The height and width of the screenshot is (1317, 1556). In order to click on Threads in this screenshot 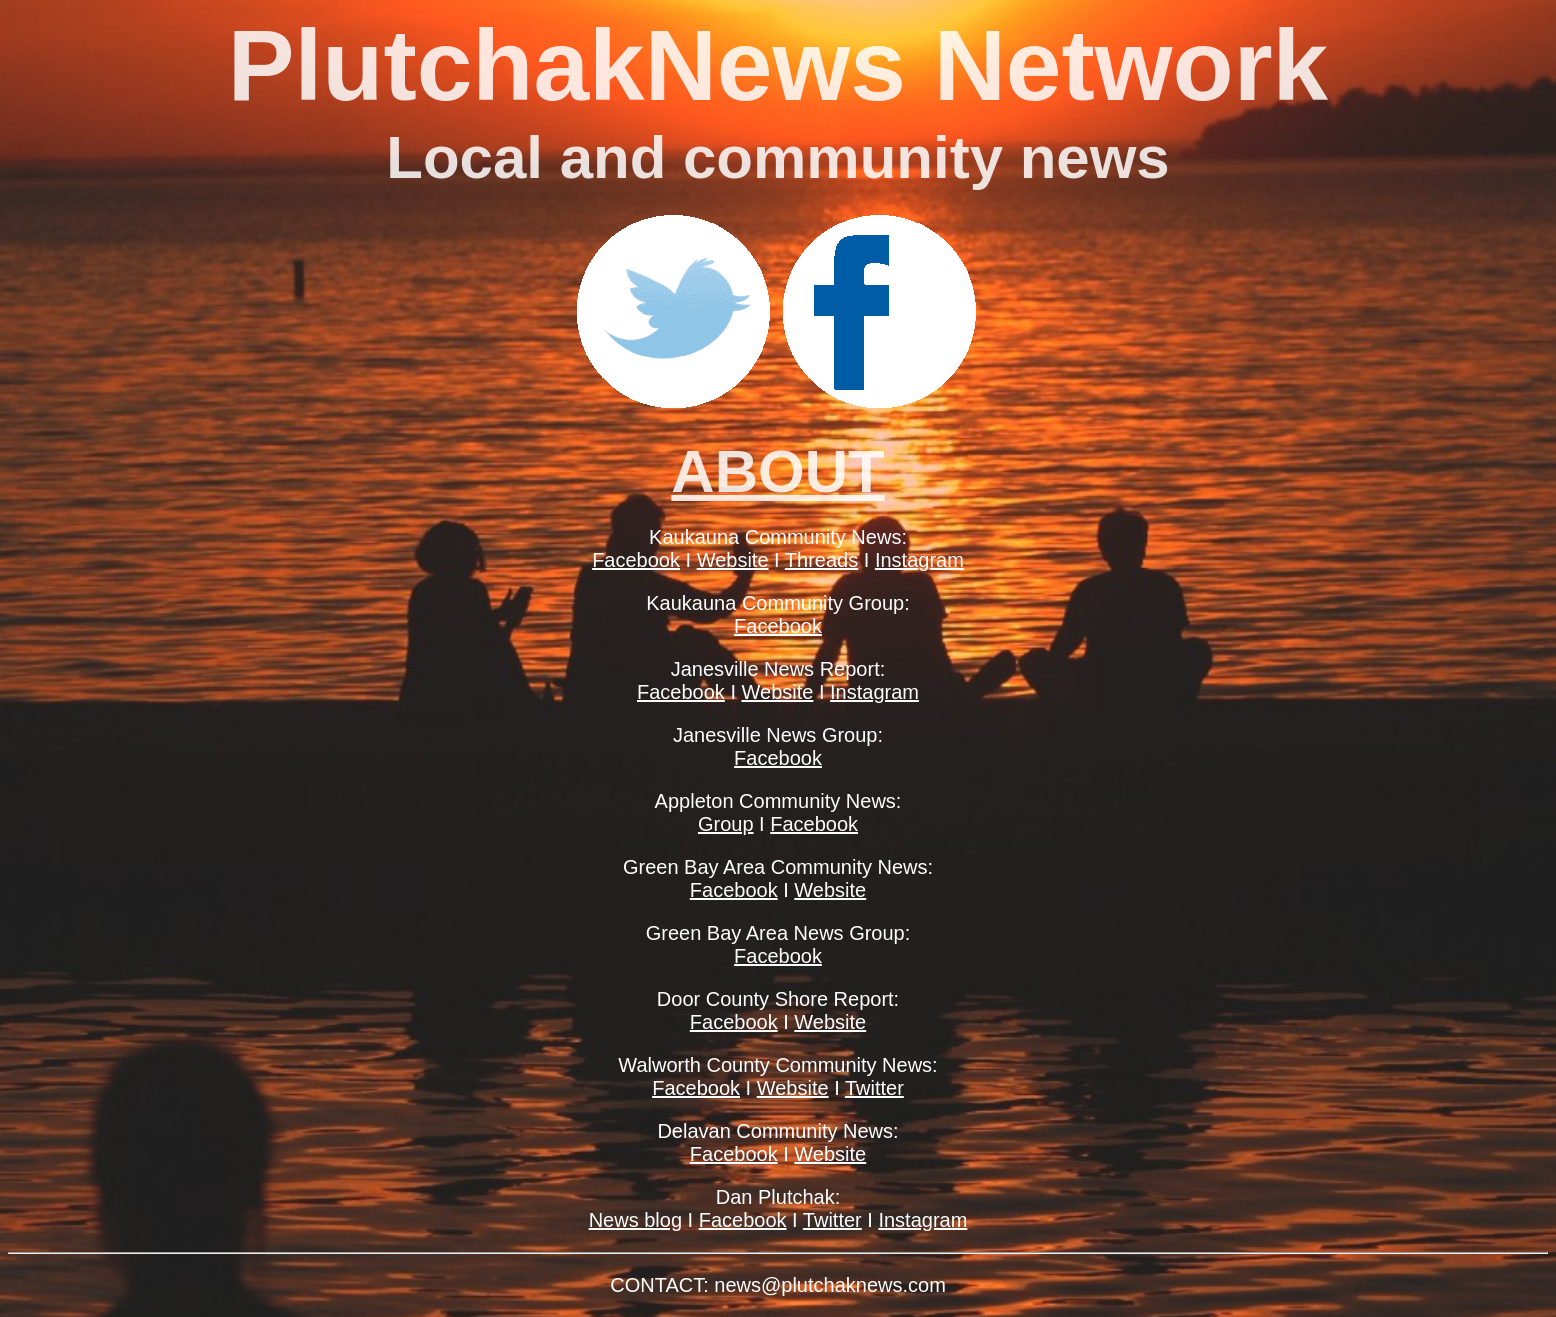, I will do `click(821, 560)`.